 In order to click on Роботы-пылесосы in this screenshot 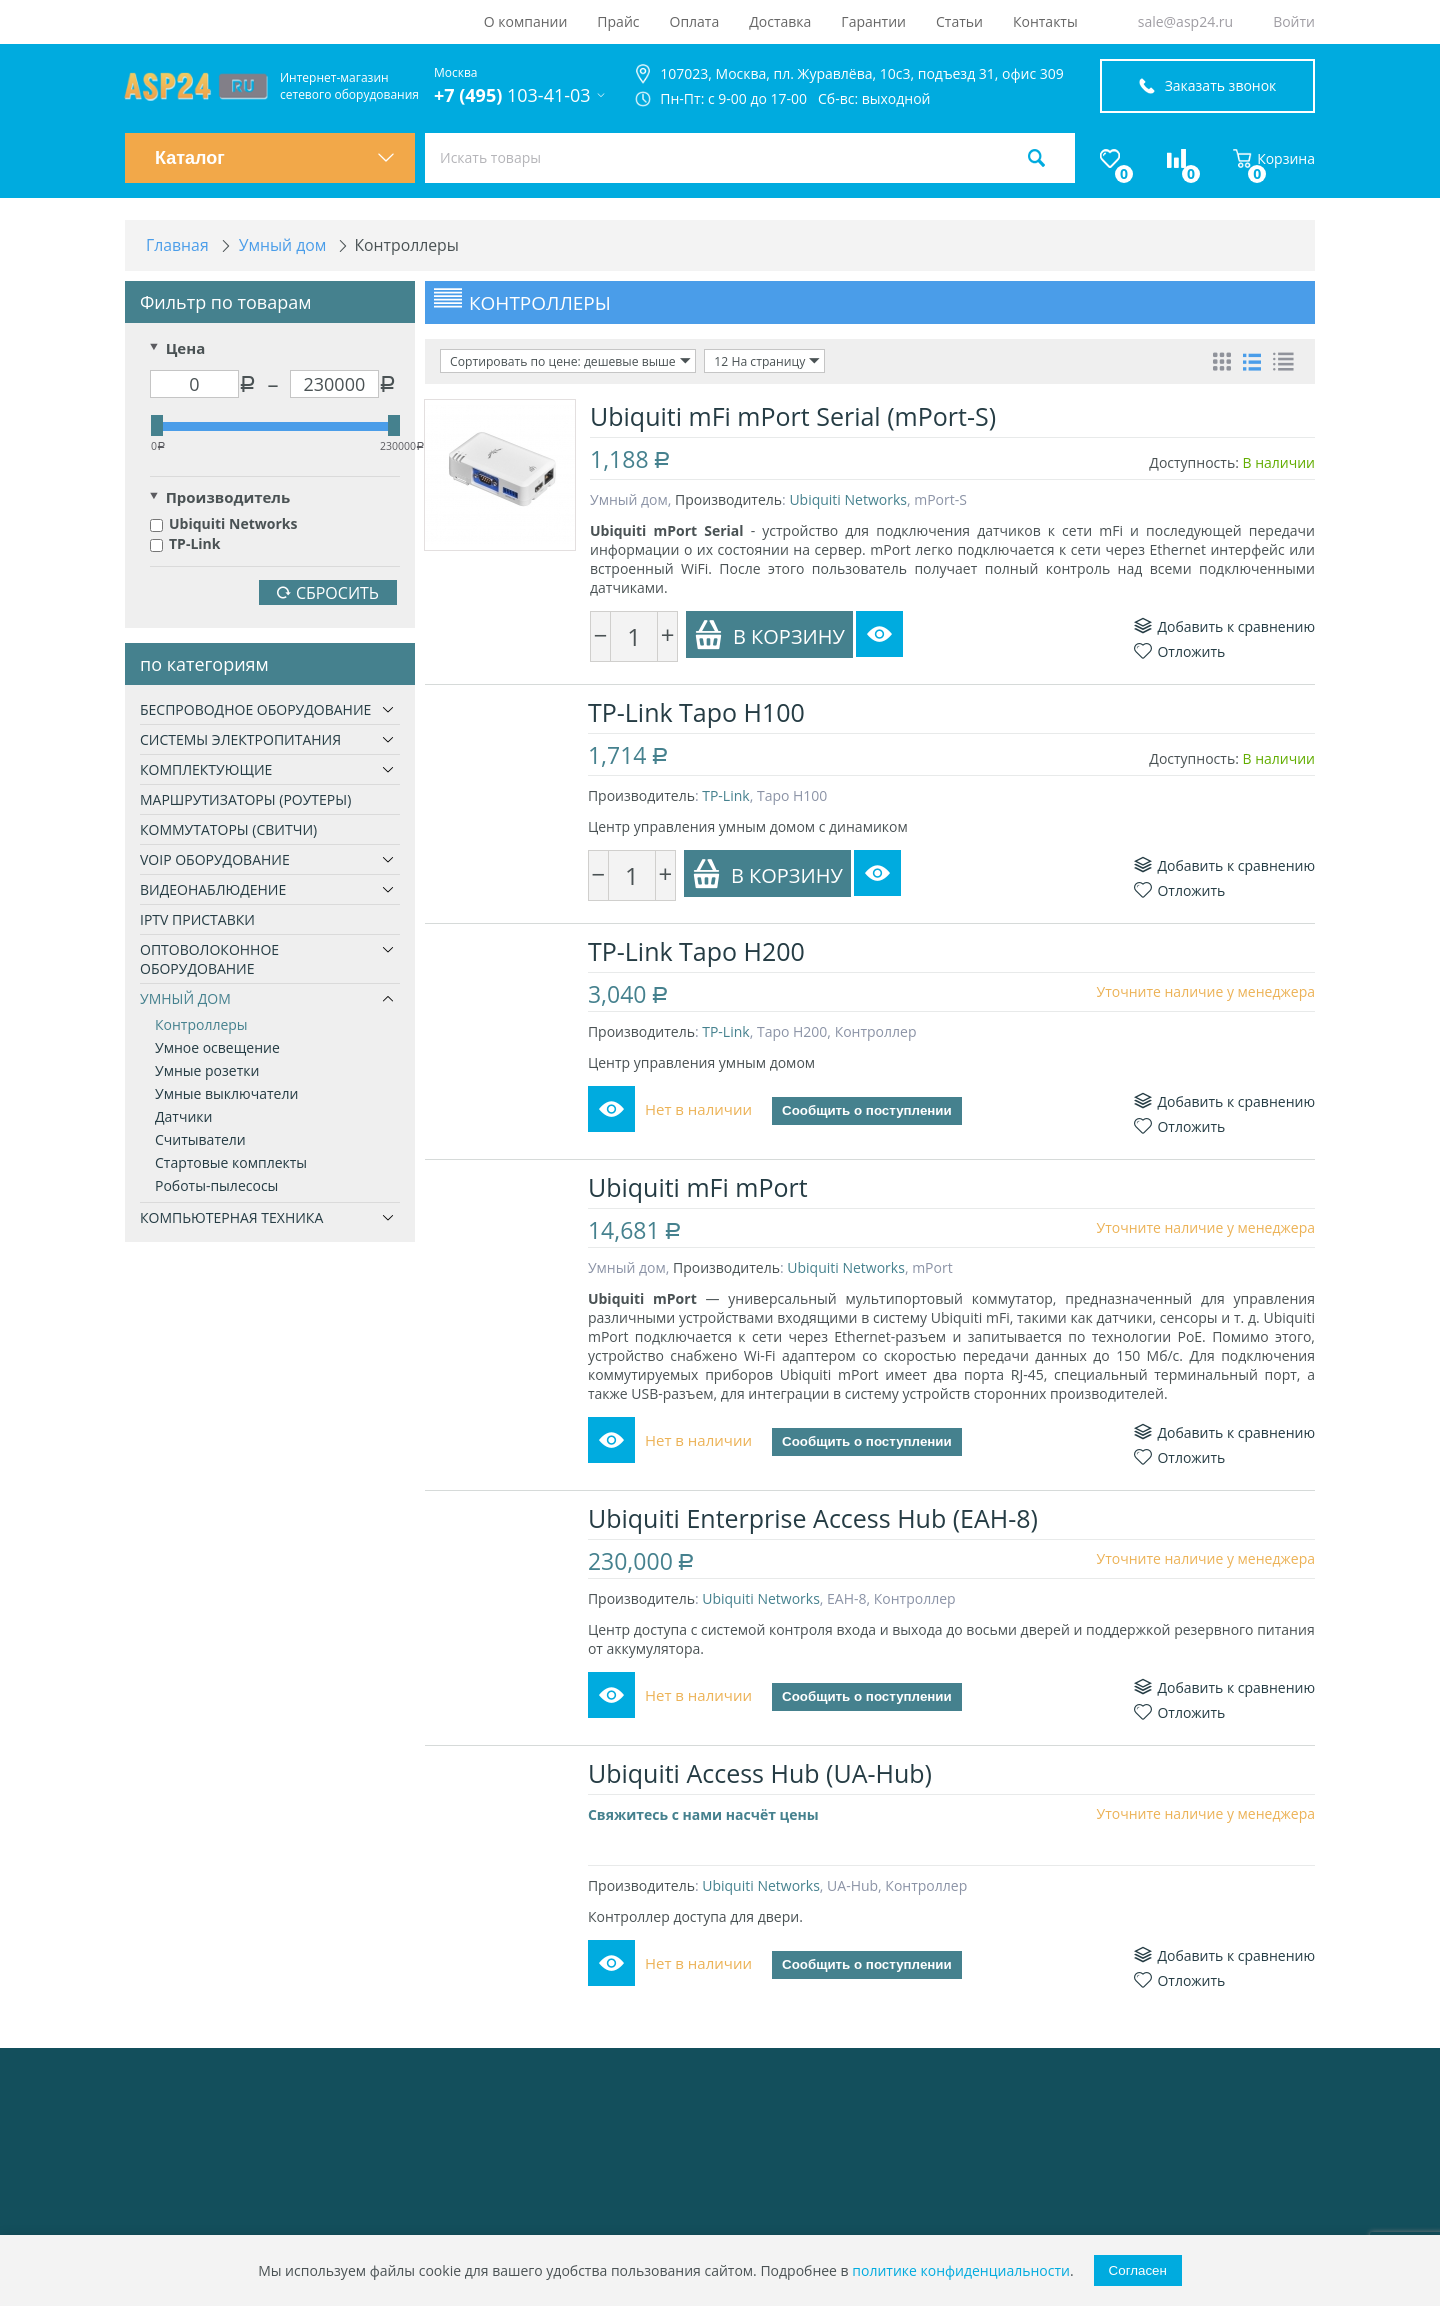, I will do `click(216, 1186)`.